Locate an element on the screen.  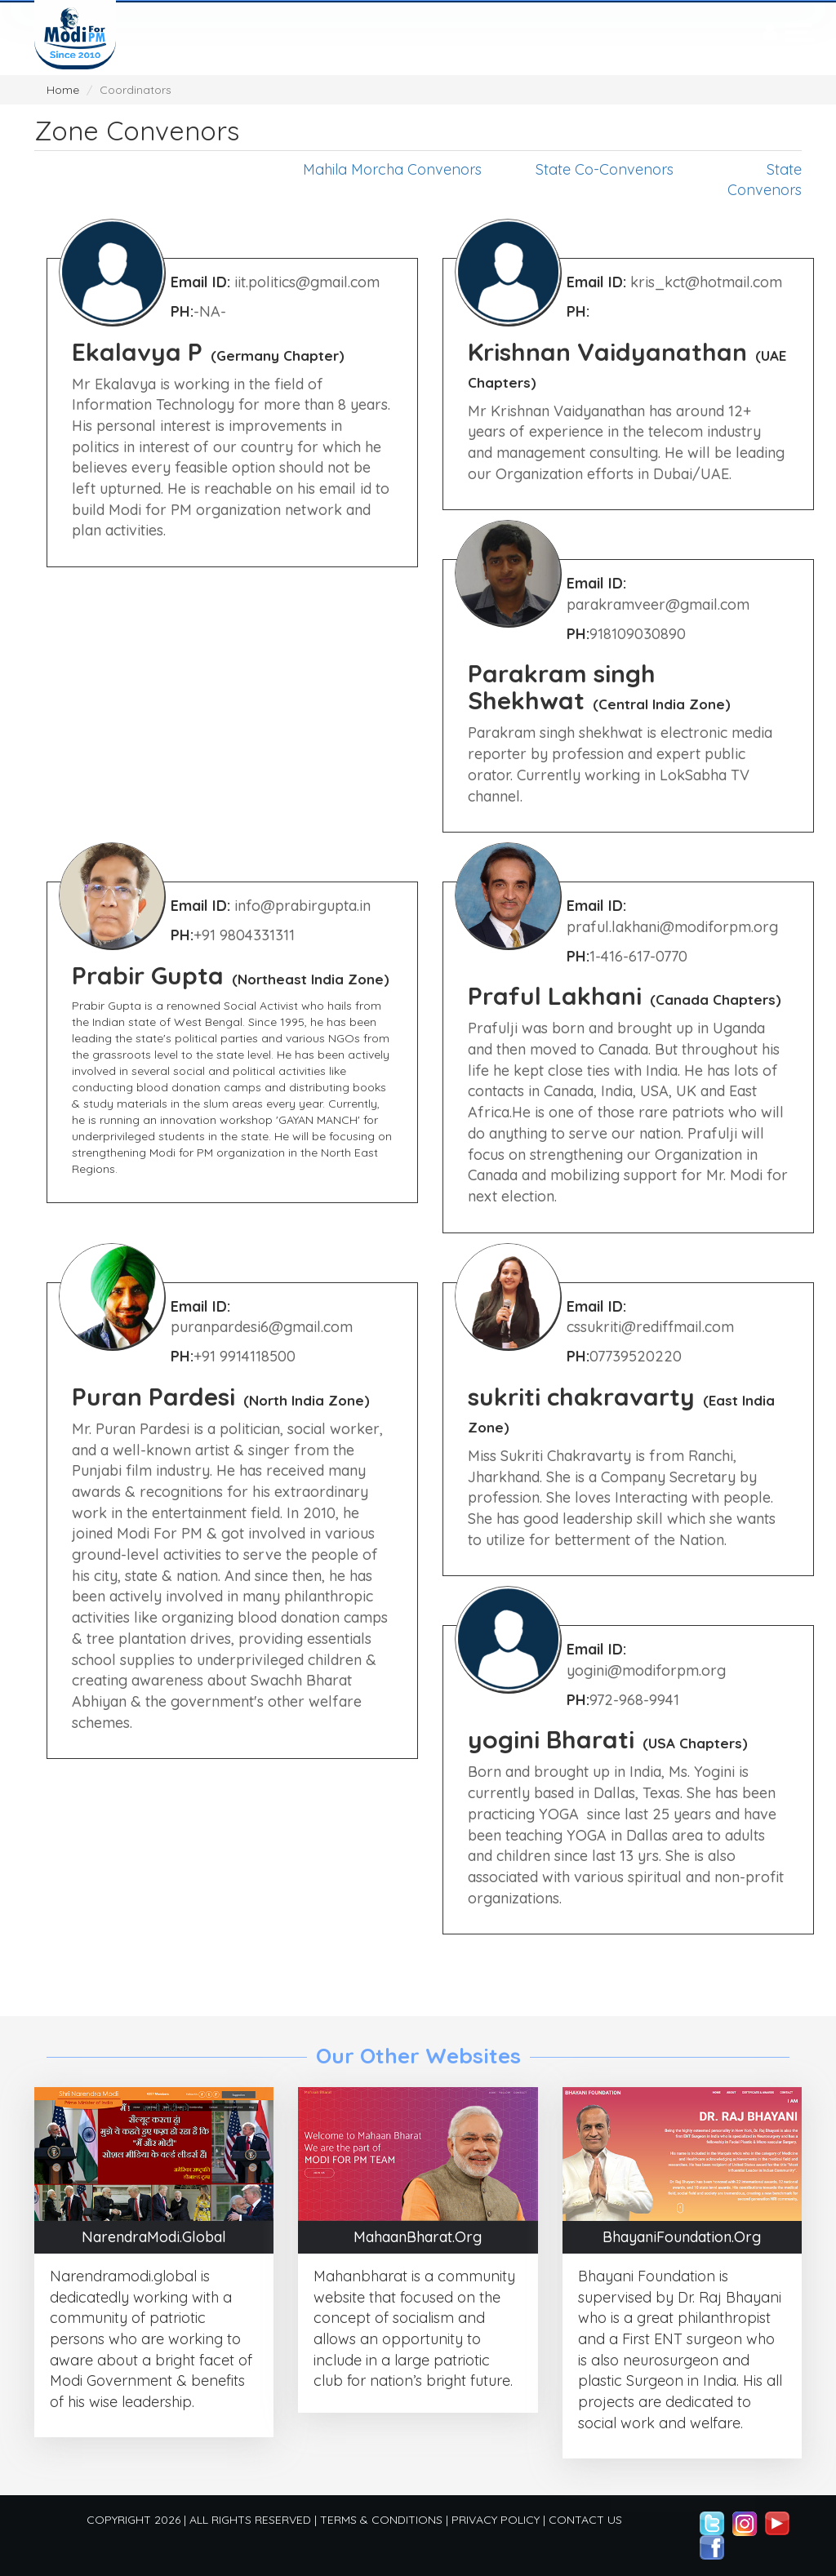
Home is located at coordinates (63, 89).